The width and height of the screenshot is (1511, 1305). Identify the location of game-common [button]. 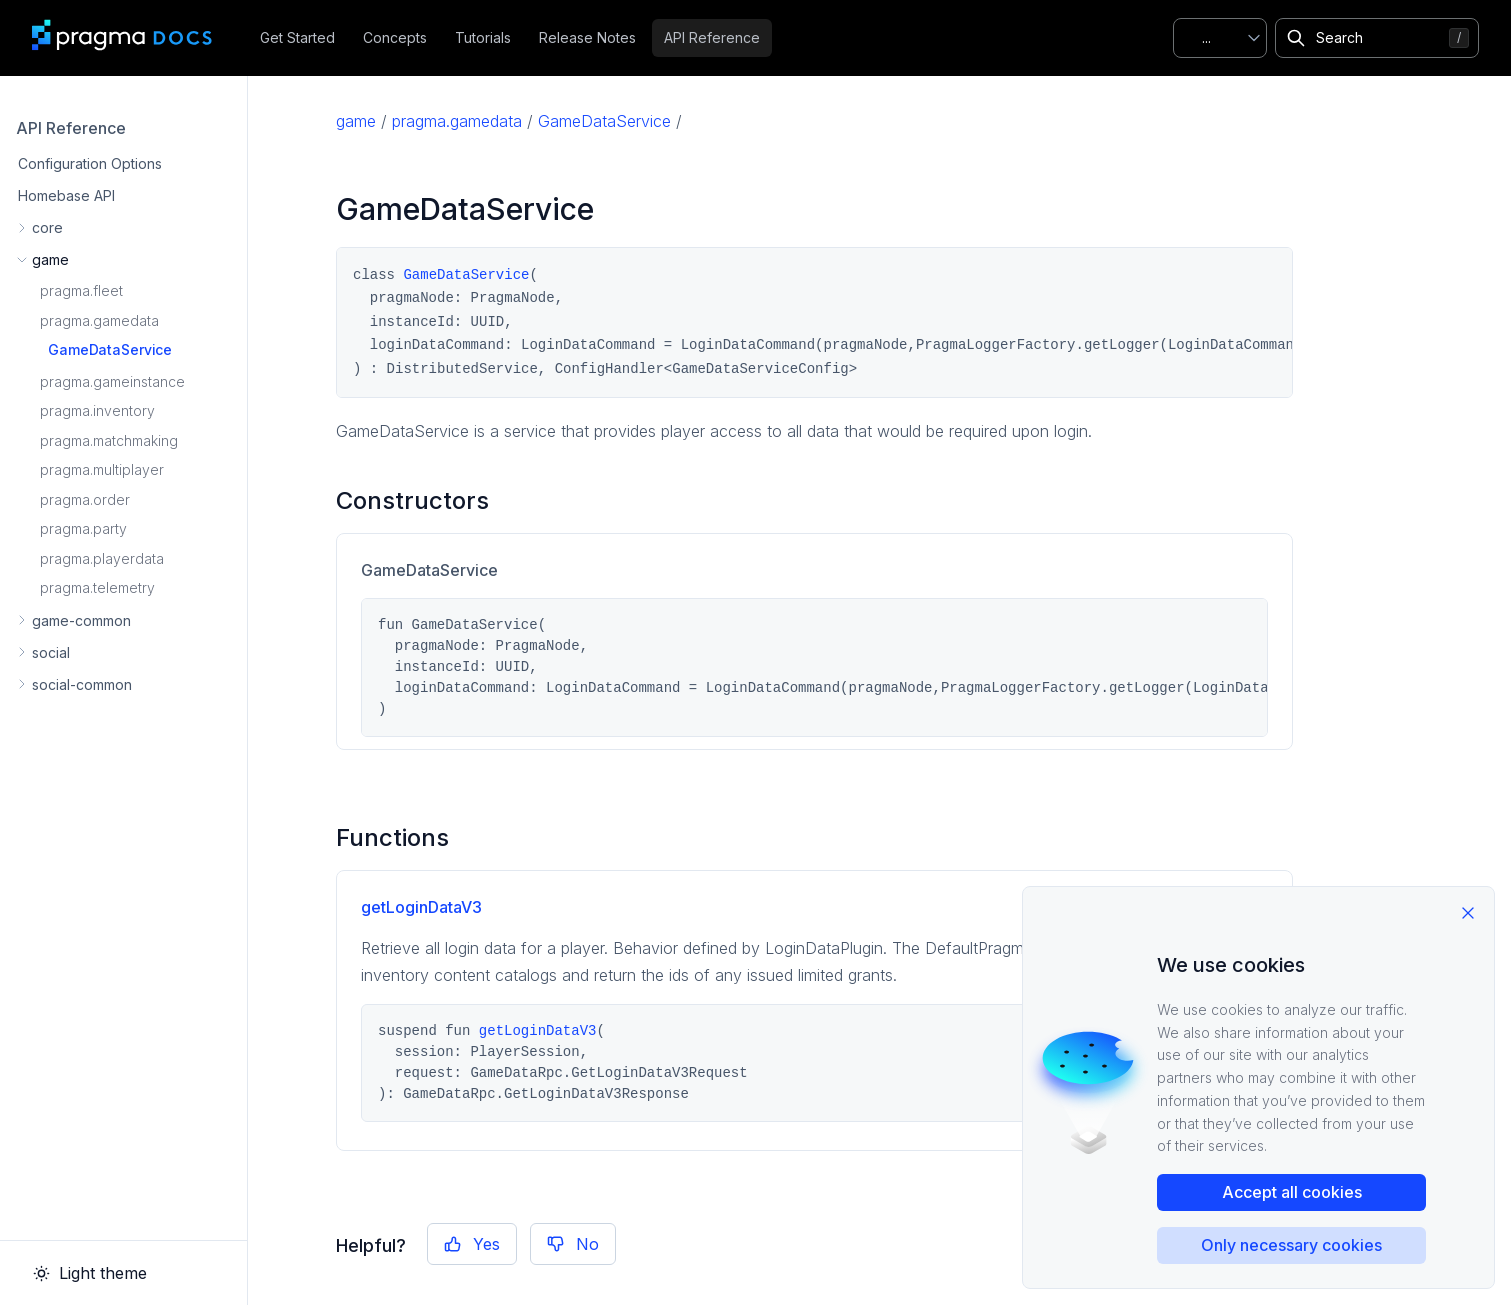
(81, 620).